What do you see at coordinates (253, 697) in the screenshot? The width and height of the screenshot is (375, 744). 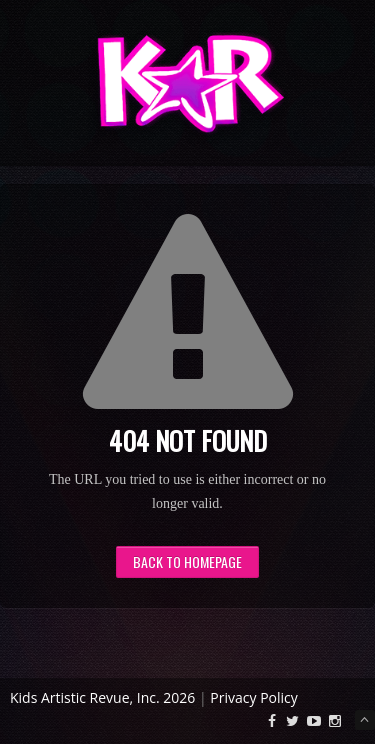 I see `Privacy Policy` at bounding box center [253, 697].